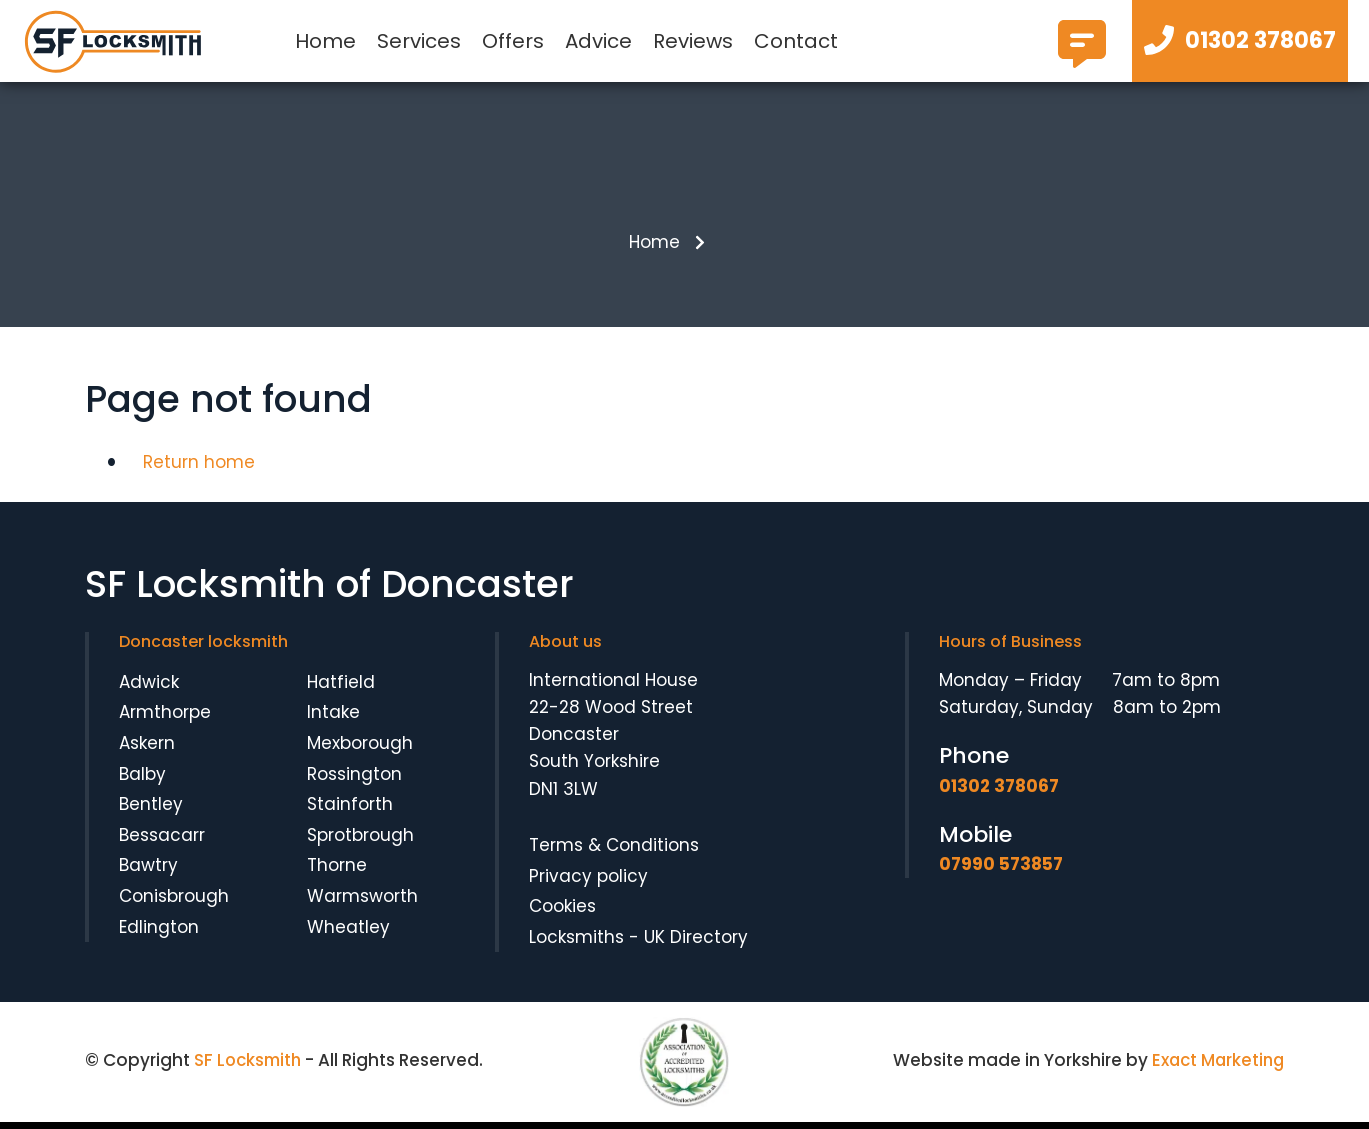 The height and width of the screenshot is (1129, 1369). What do you see at coordinates (341, 688) in the screenshot?
I see `Hatfield` at bounding box center [341, 688].